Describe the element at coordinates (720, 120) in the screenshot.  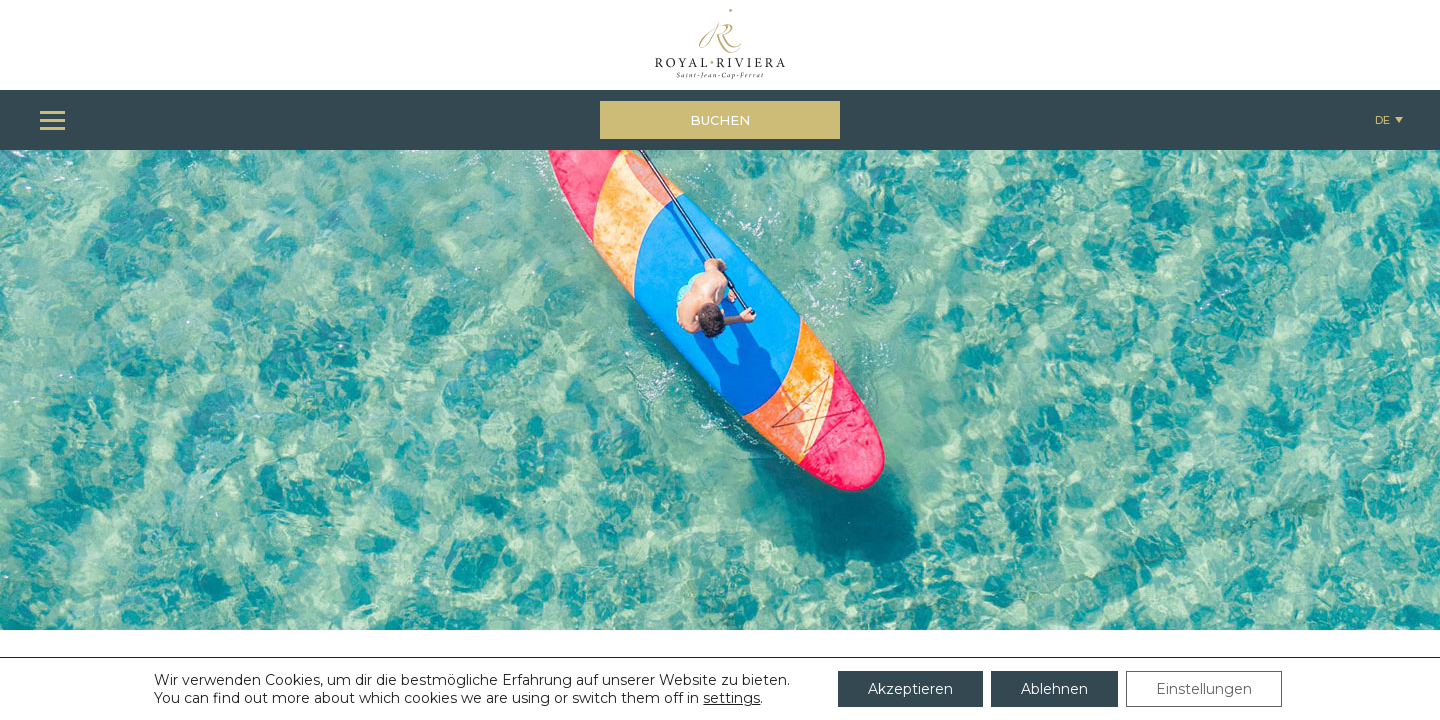
I see `Buchen` at that location.